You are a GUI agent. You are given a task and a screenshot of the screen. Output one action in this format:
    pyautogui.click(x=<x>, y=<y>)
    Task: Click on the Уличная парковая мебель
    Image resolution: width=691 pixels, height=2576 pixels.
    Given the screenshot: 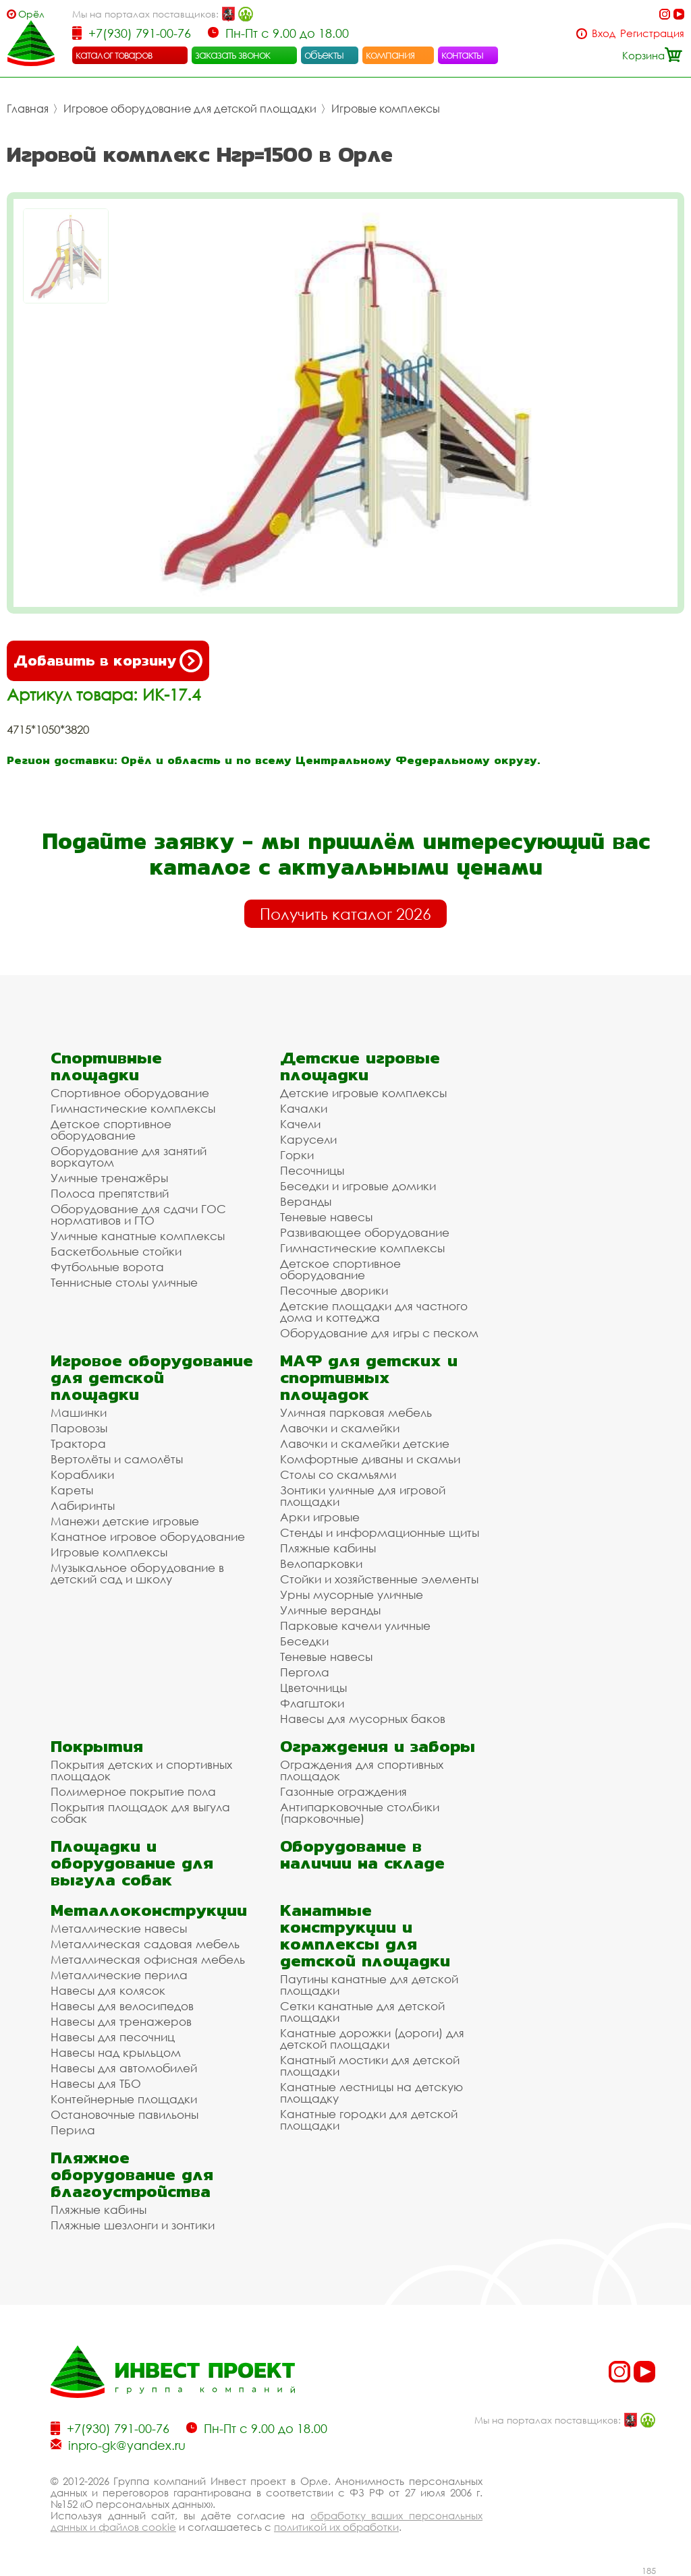 What is the action you would take?
    pyautogui.click(x=356, y=1412)
    